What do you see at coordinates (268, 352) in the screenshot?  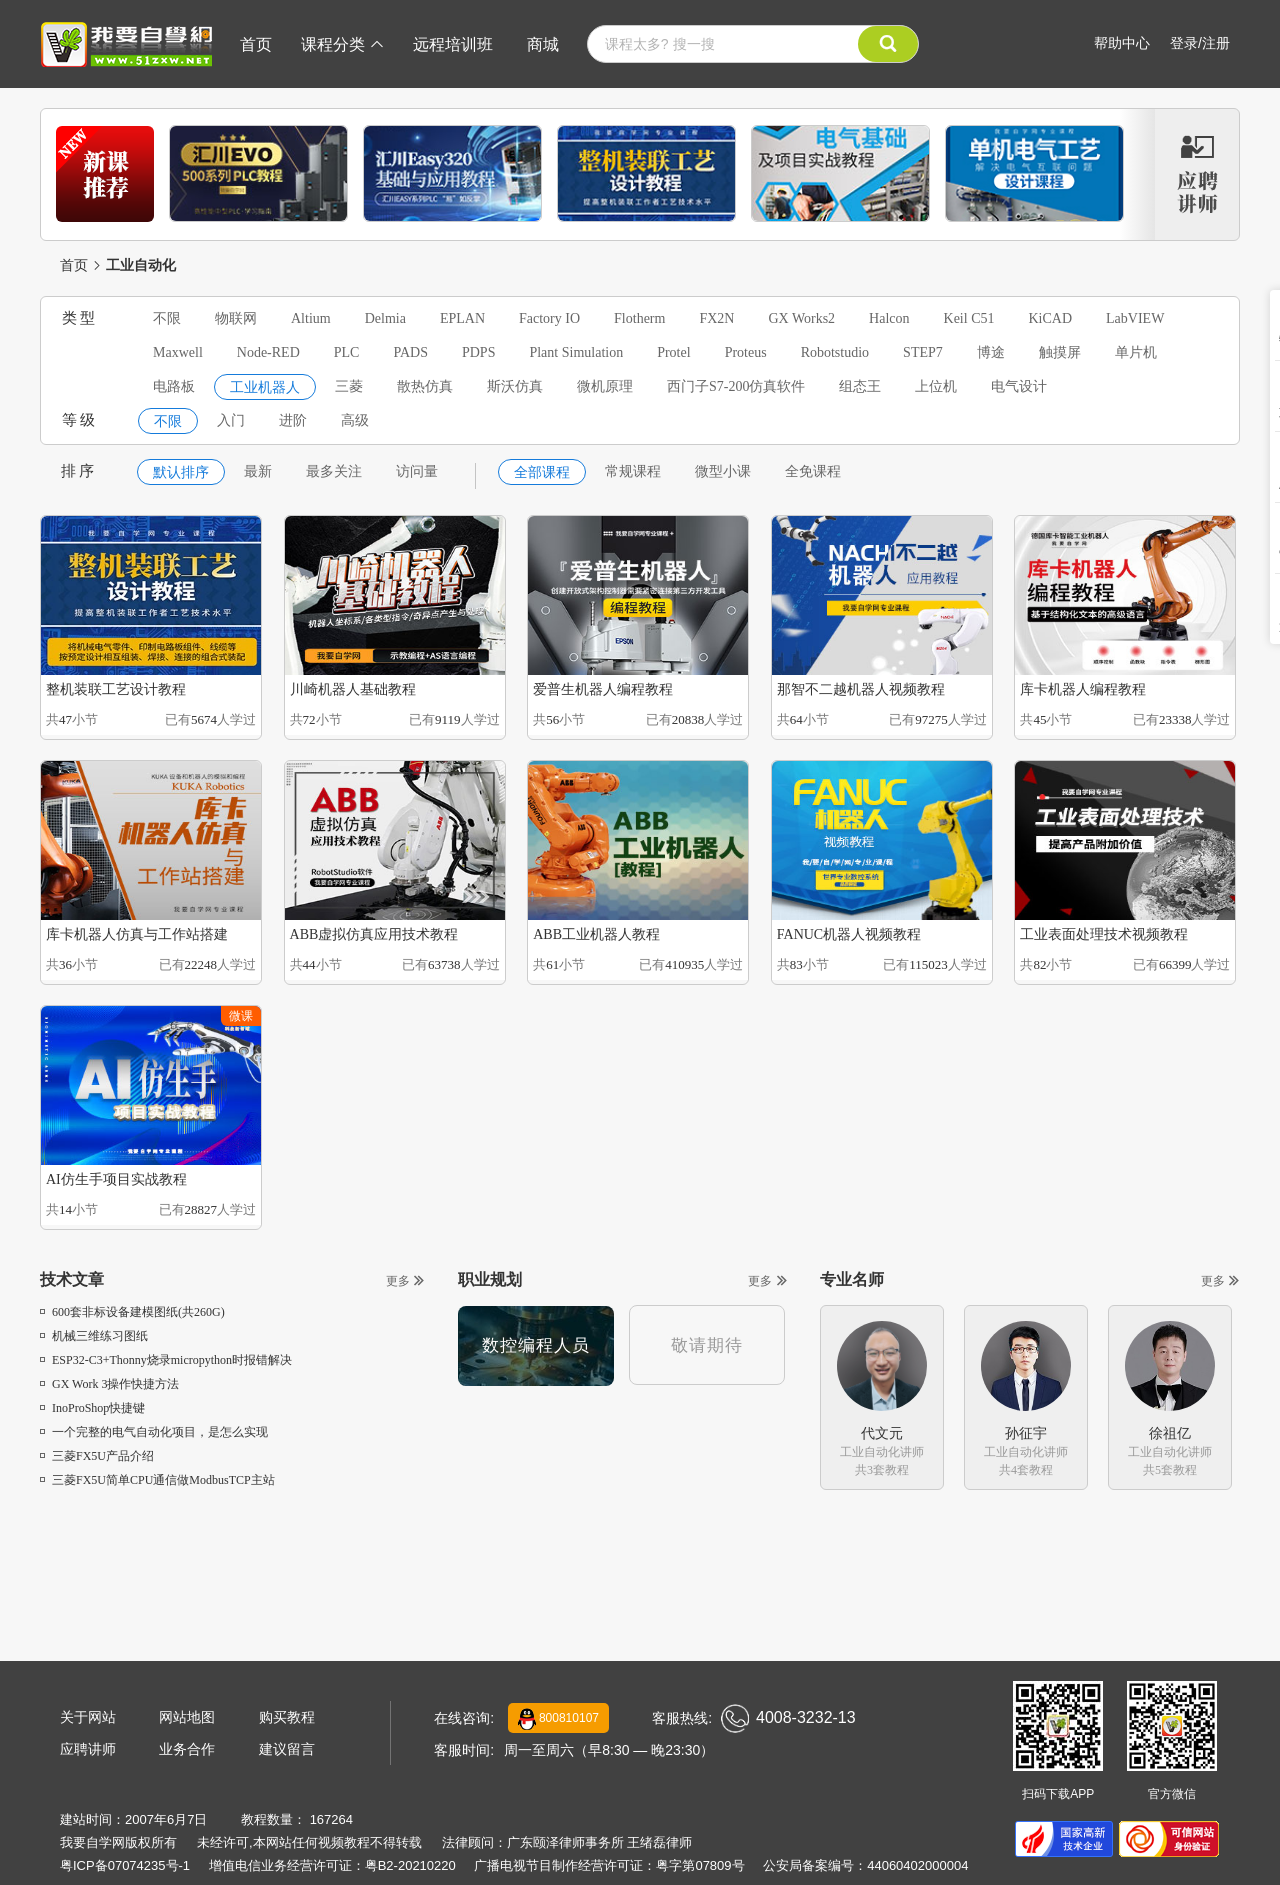 I see `Node-RED` at bounding box center [268, 352].